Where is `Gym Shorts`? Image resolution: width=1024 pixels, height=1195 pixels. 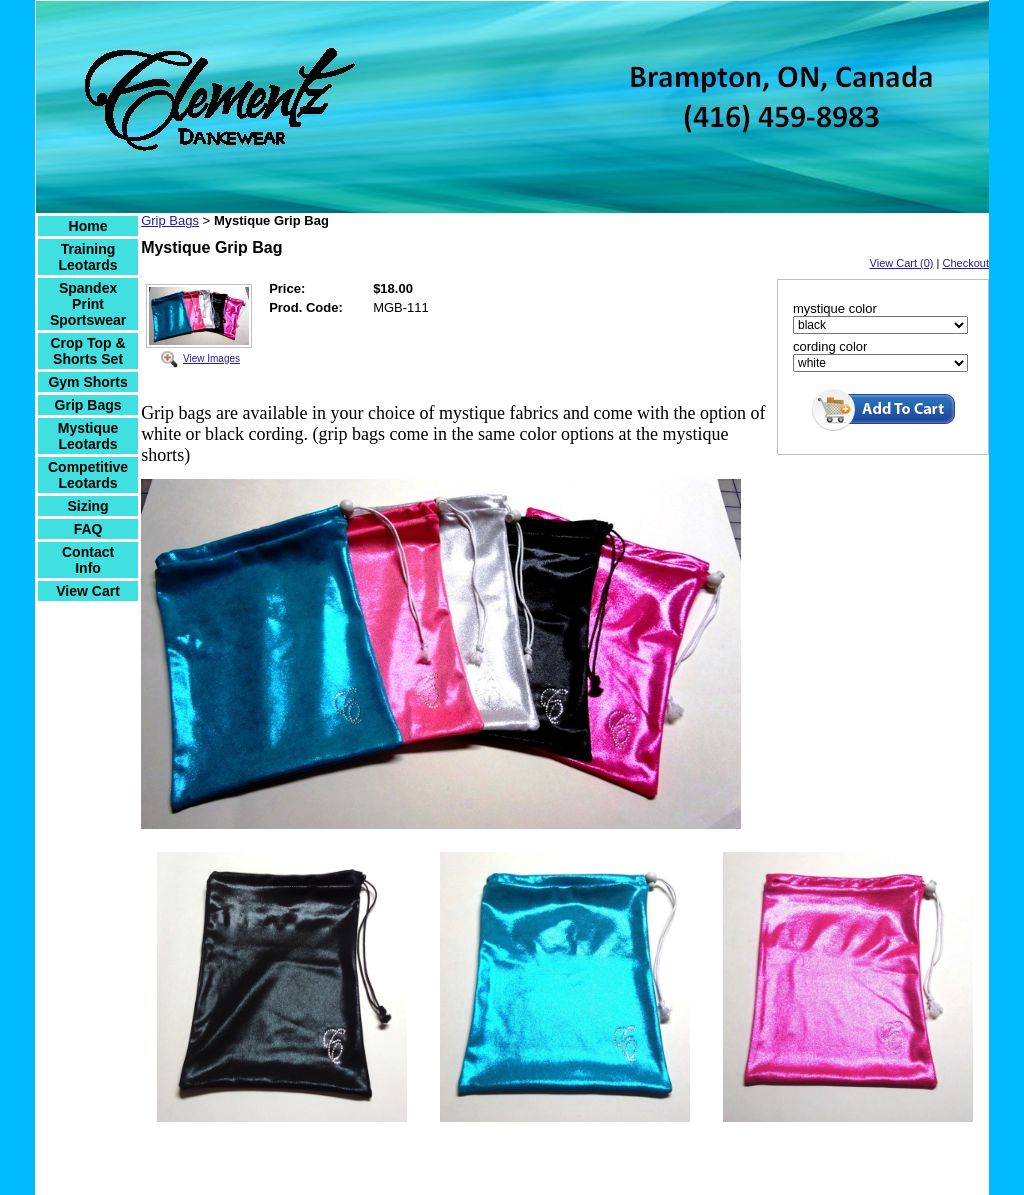
Gym Shorts is located at coordinates (87, 382).